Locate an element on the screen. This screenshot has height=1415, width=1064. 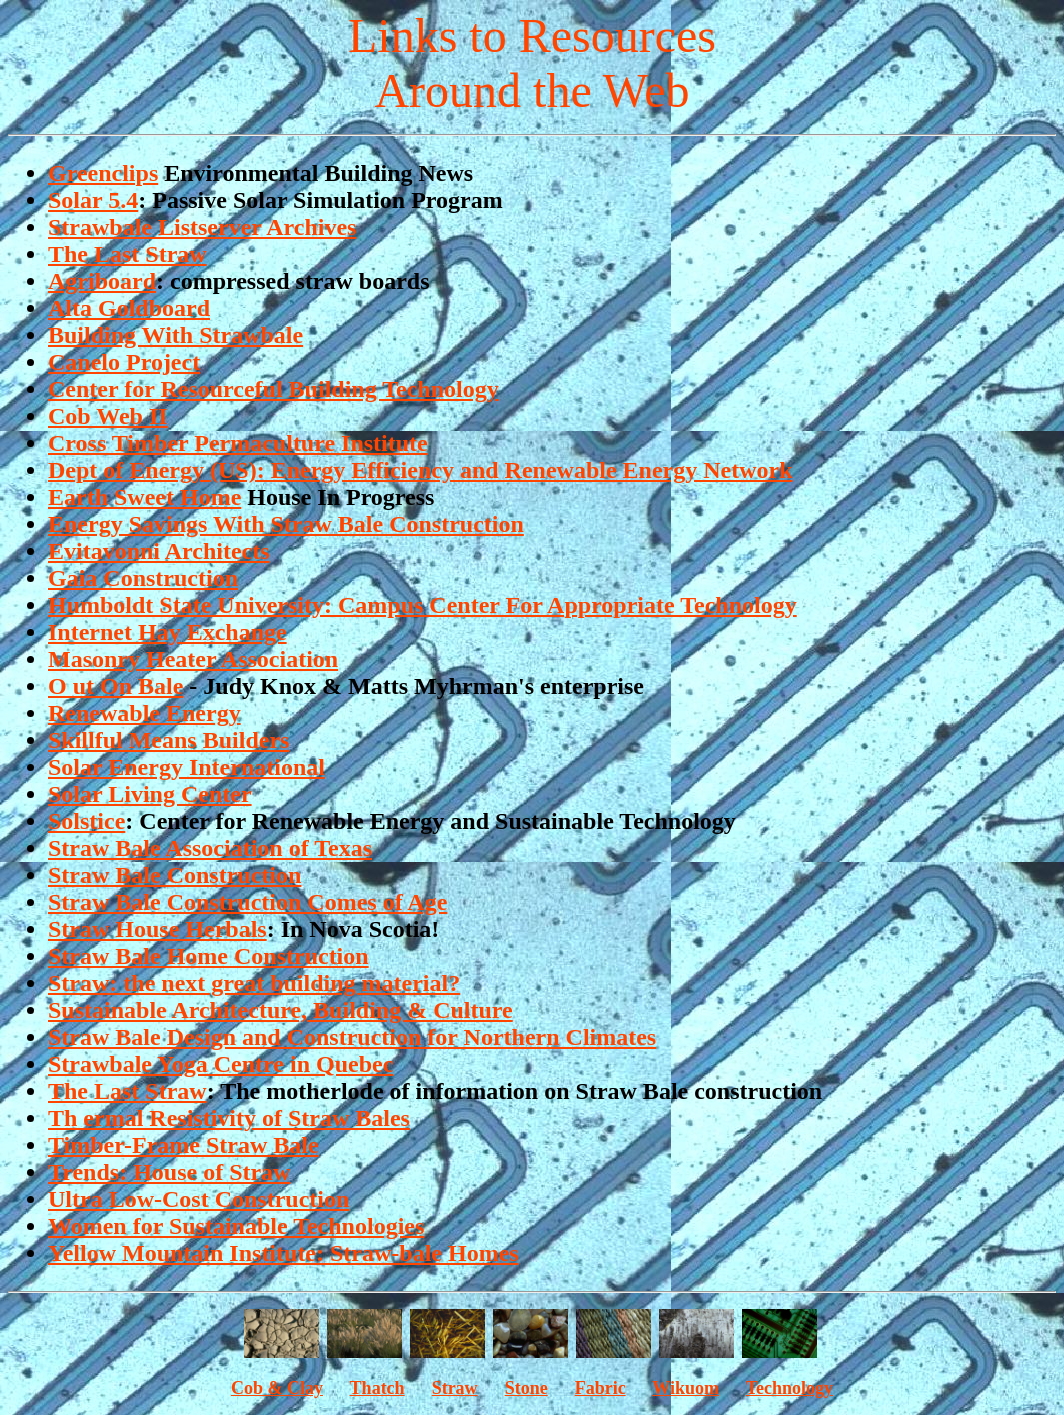
Straw Bale Home Construction is located at coordinates (208, 956).